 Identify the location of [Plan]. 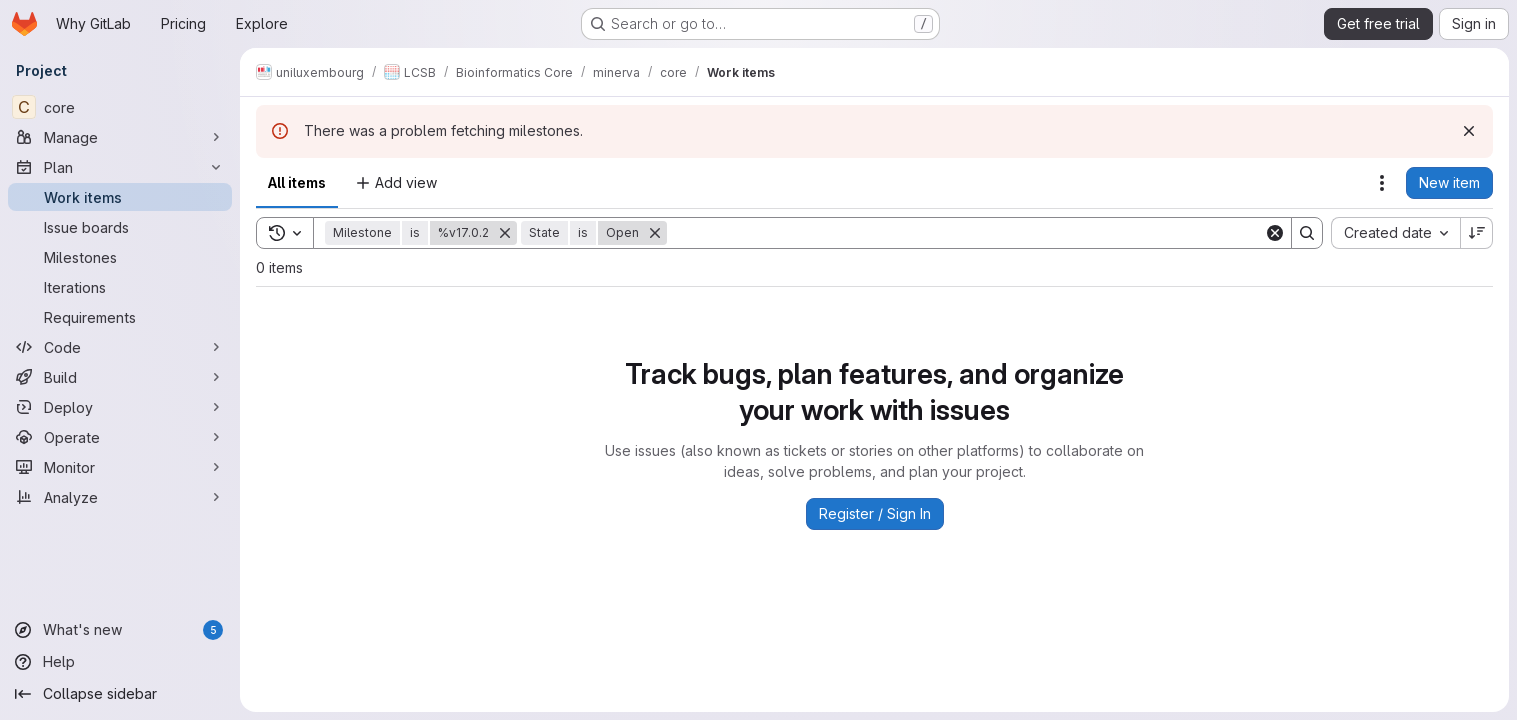
(120, 167).